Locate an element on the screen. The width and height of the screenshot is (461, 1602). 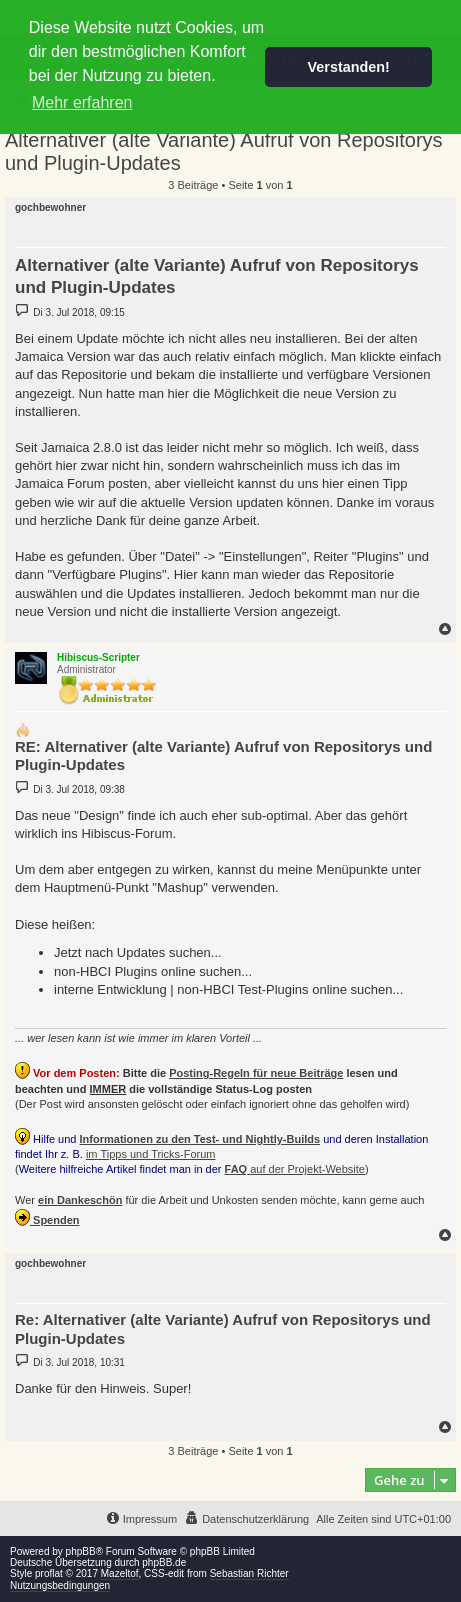
[menuitem] is located at coordinates (246, 1519).